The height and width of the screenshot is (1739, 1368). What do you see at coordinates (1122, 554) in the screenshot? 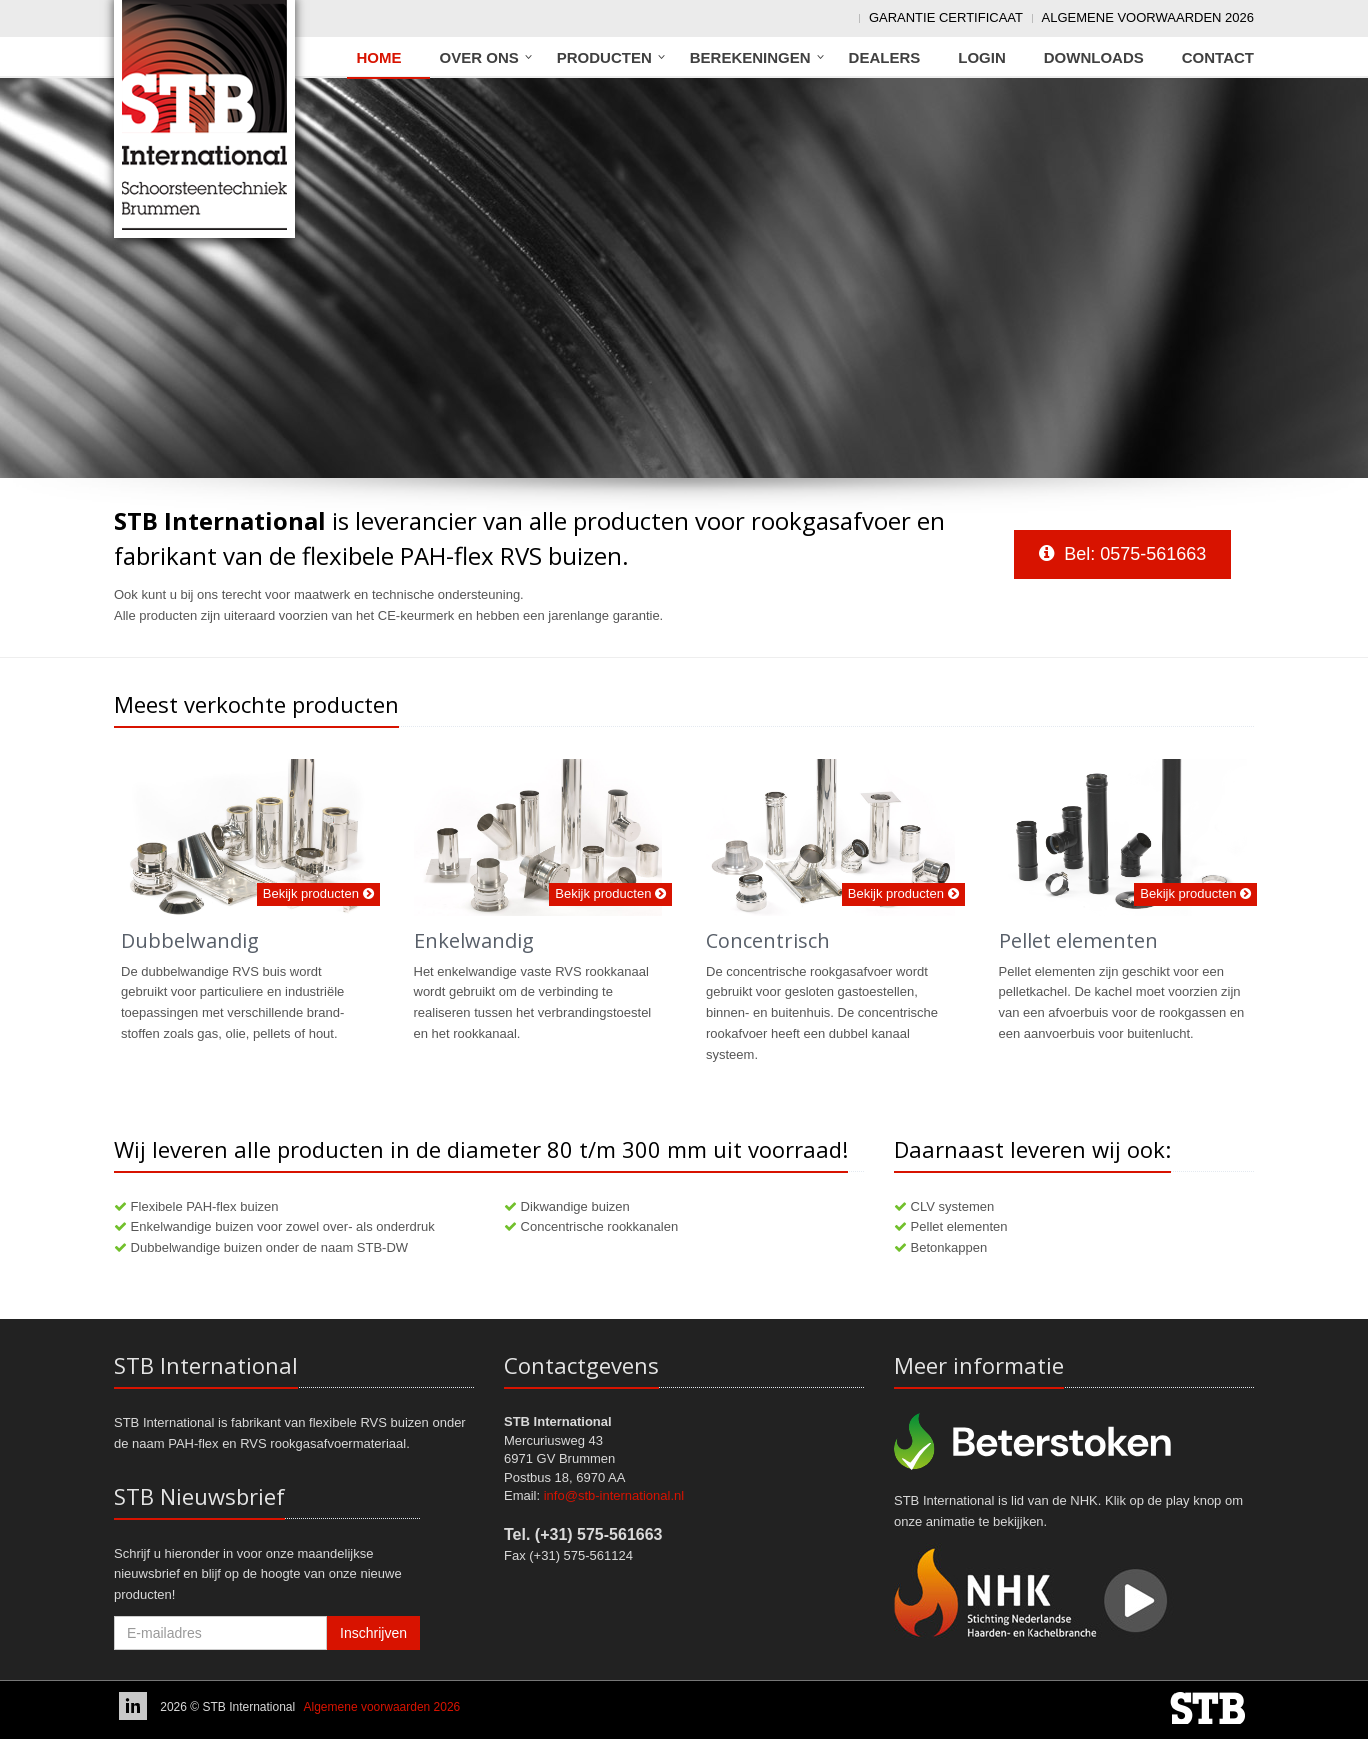
I see `Bel: 0575-561663` at bounding box center [1122, 554].